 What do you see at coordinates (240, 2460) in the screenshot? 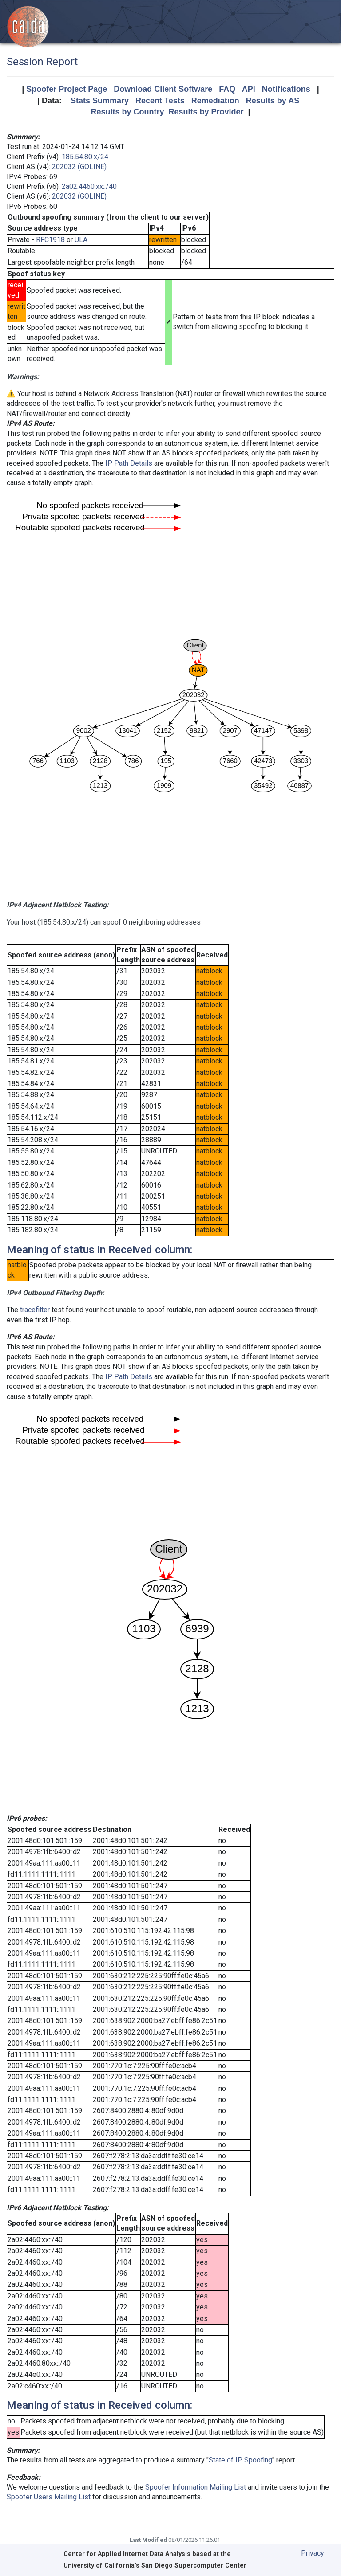
I see `State of IP Spoofing` at bounding box center [240, 2460].